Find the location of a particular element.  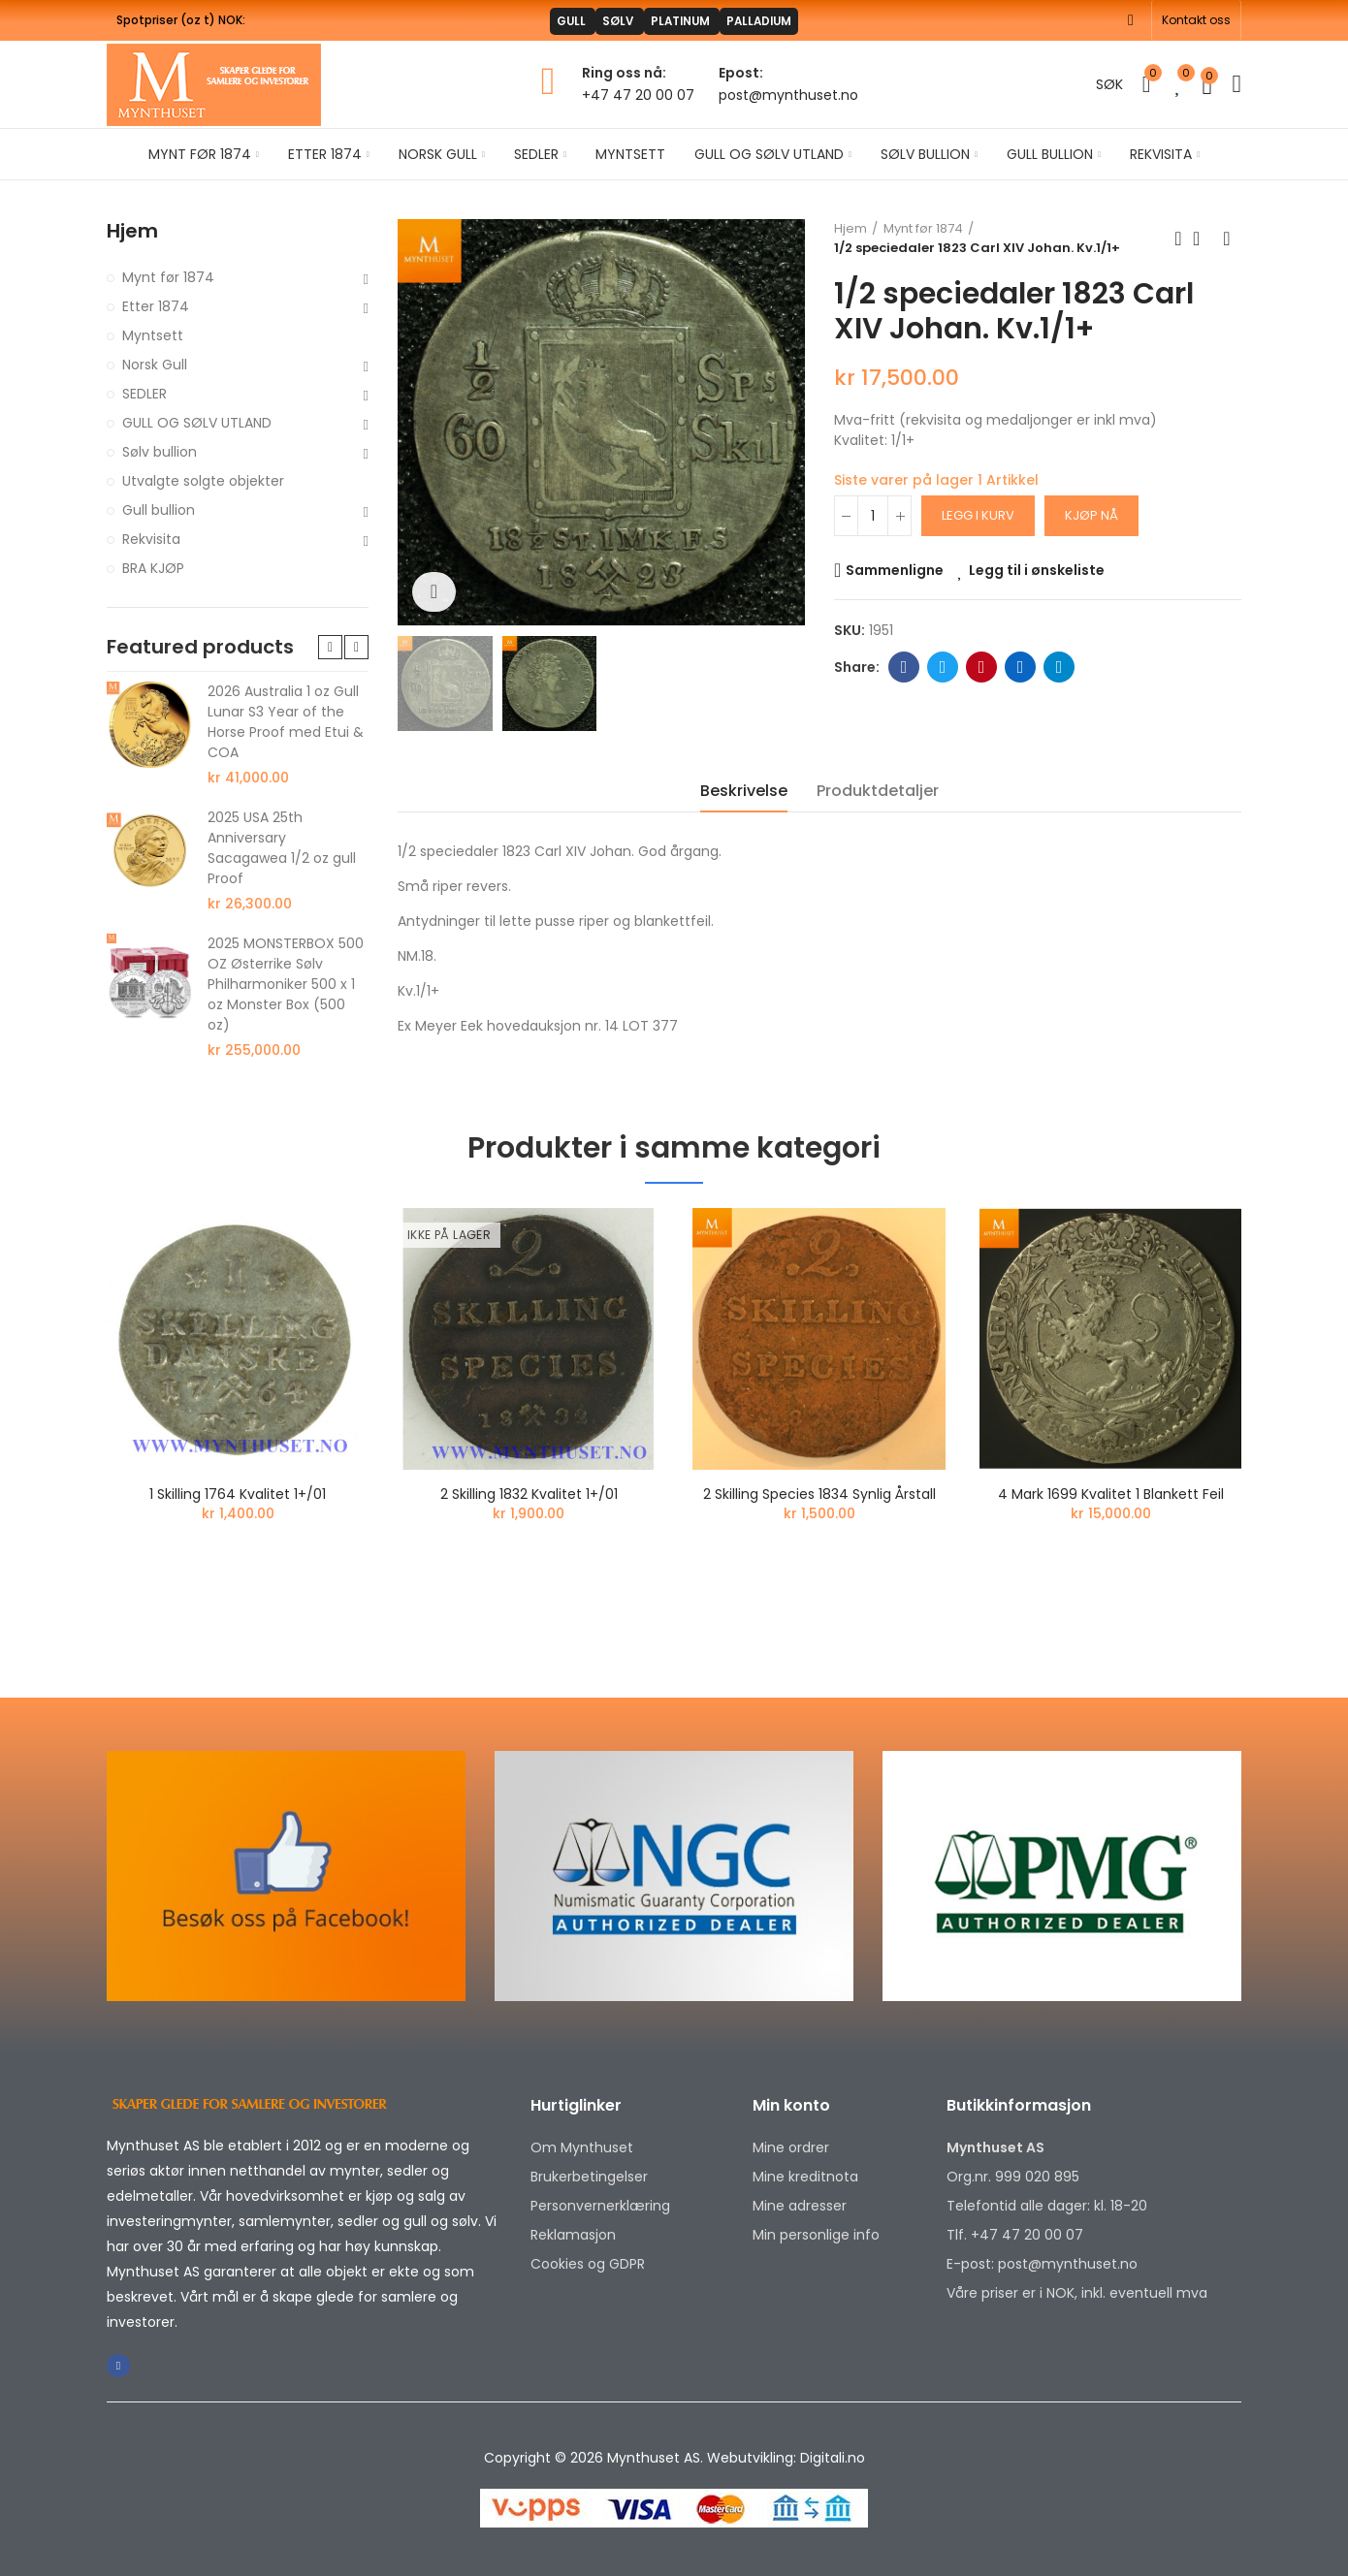

Facebook is located at coordinates (904, 667).